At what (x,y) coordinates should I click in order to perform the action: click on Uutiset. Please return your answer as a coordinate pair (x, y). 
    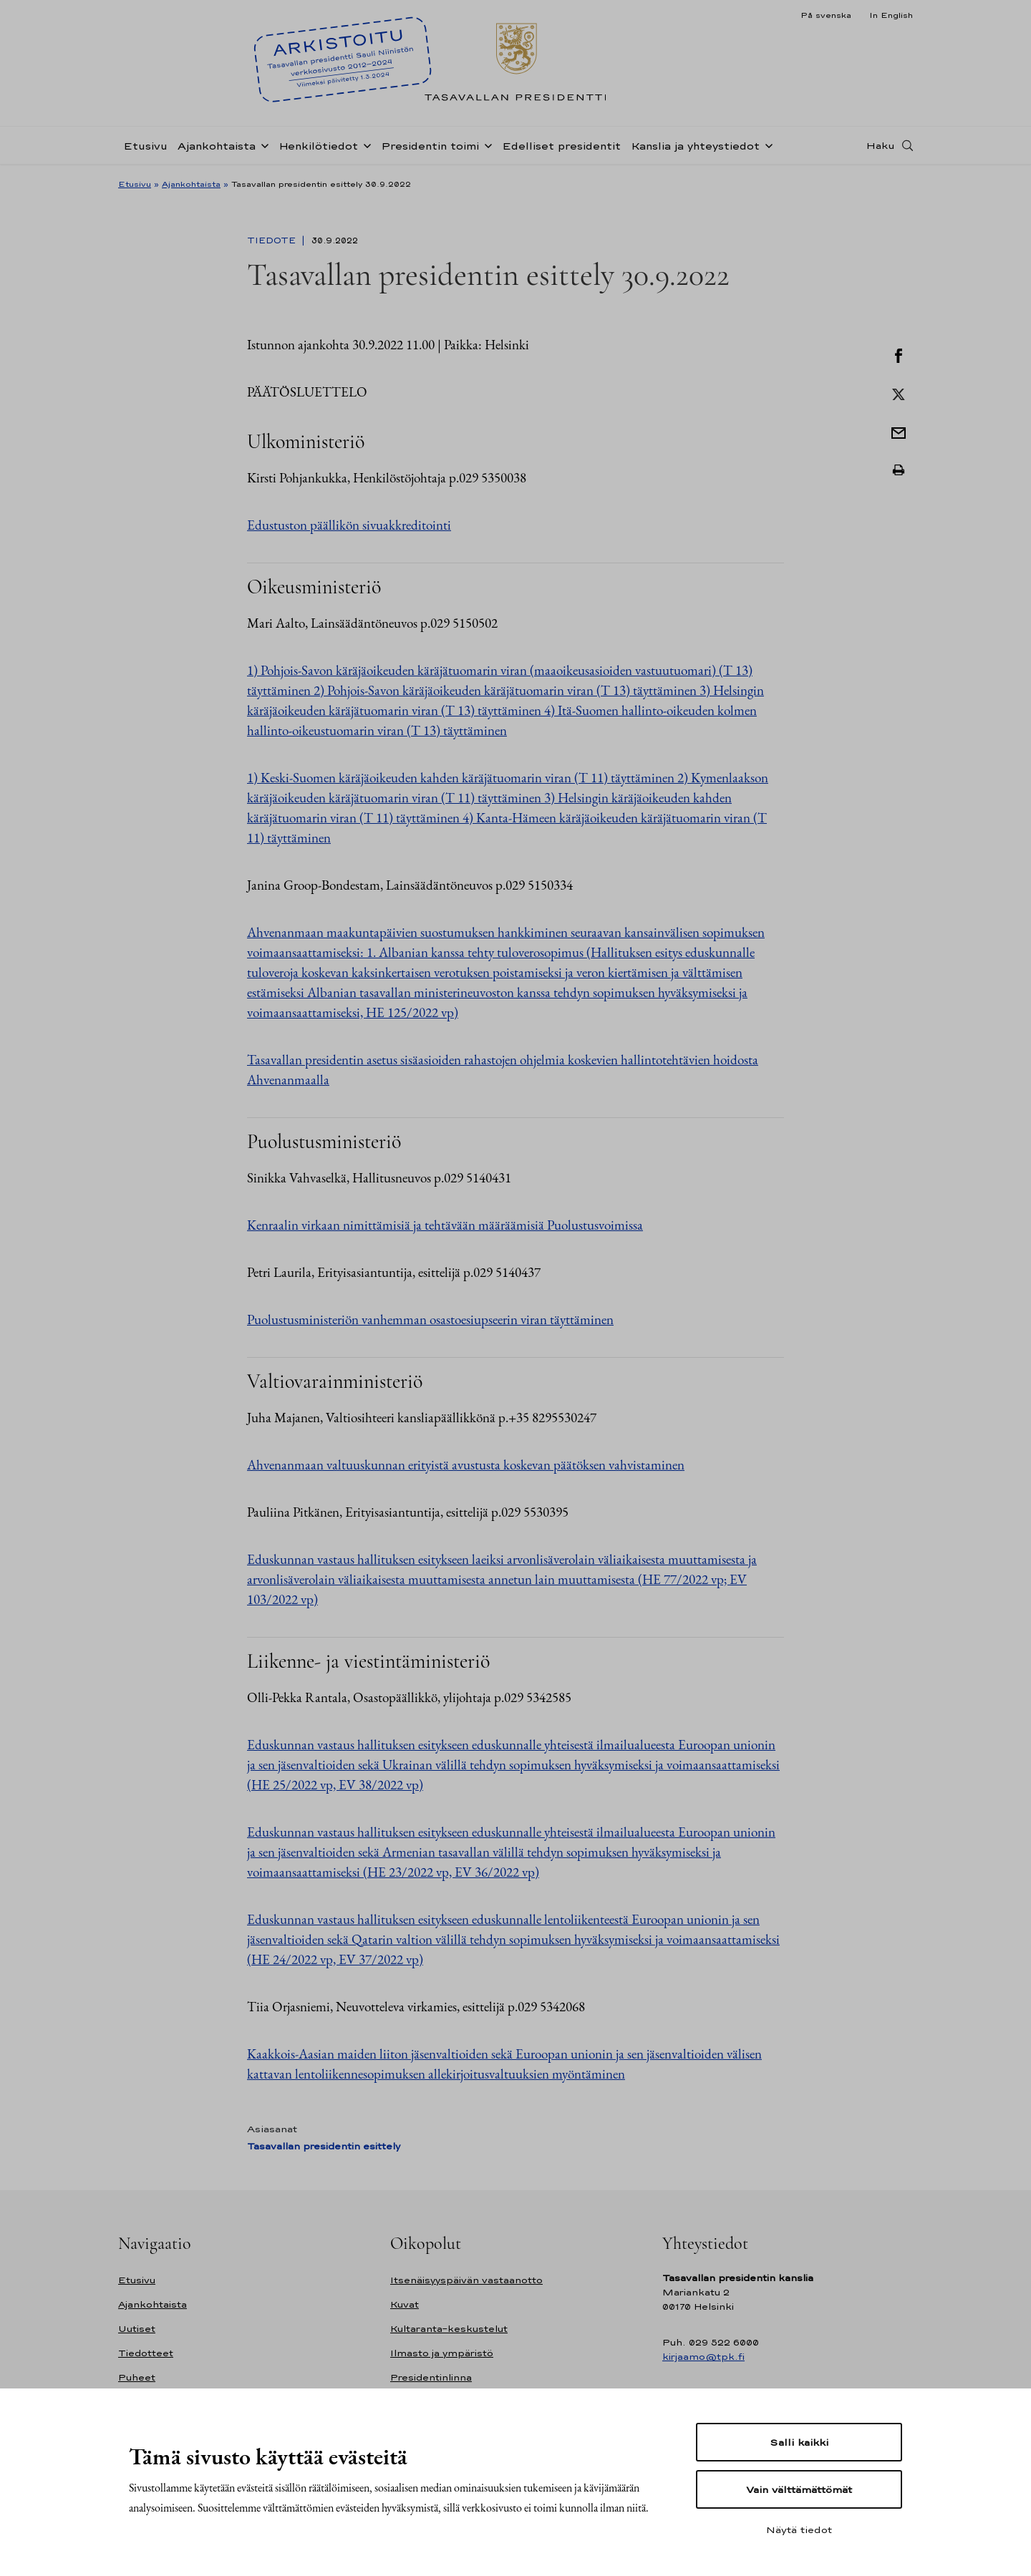
    Looking at the image, I should click on (136, 2329).